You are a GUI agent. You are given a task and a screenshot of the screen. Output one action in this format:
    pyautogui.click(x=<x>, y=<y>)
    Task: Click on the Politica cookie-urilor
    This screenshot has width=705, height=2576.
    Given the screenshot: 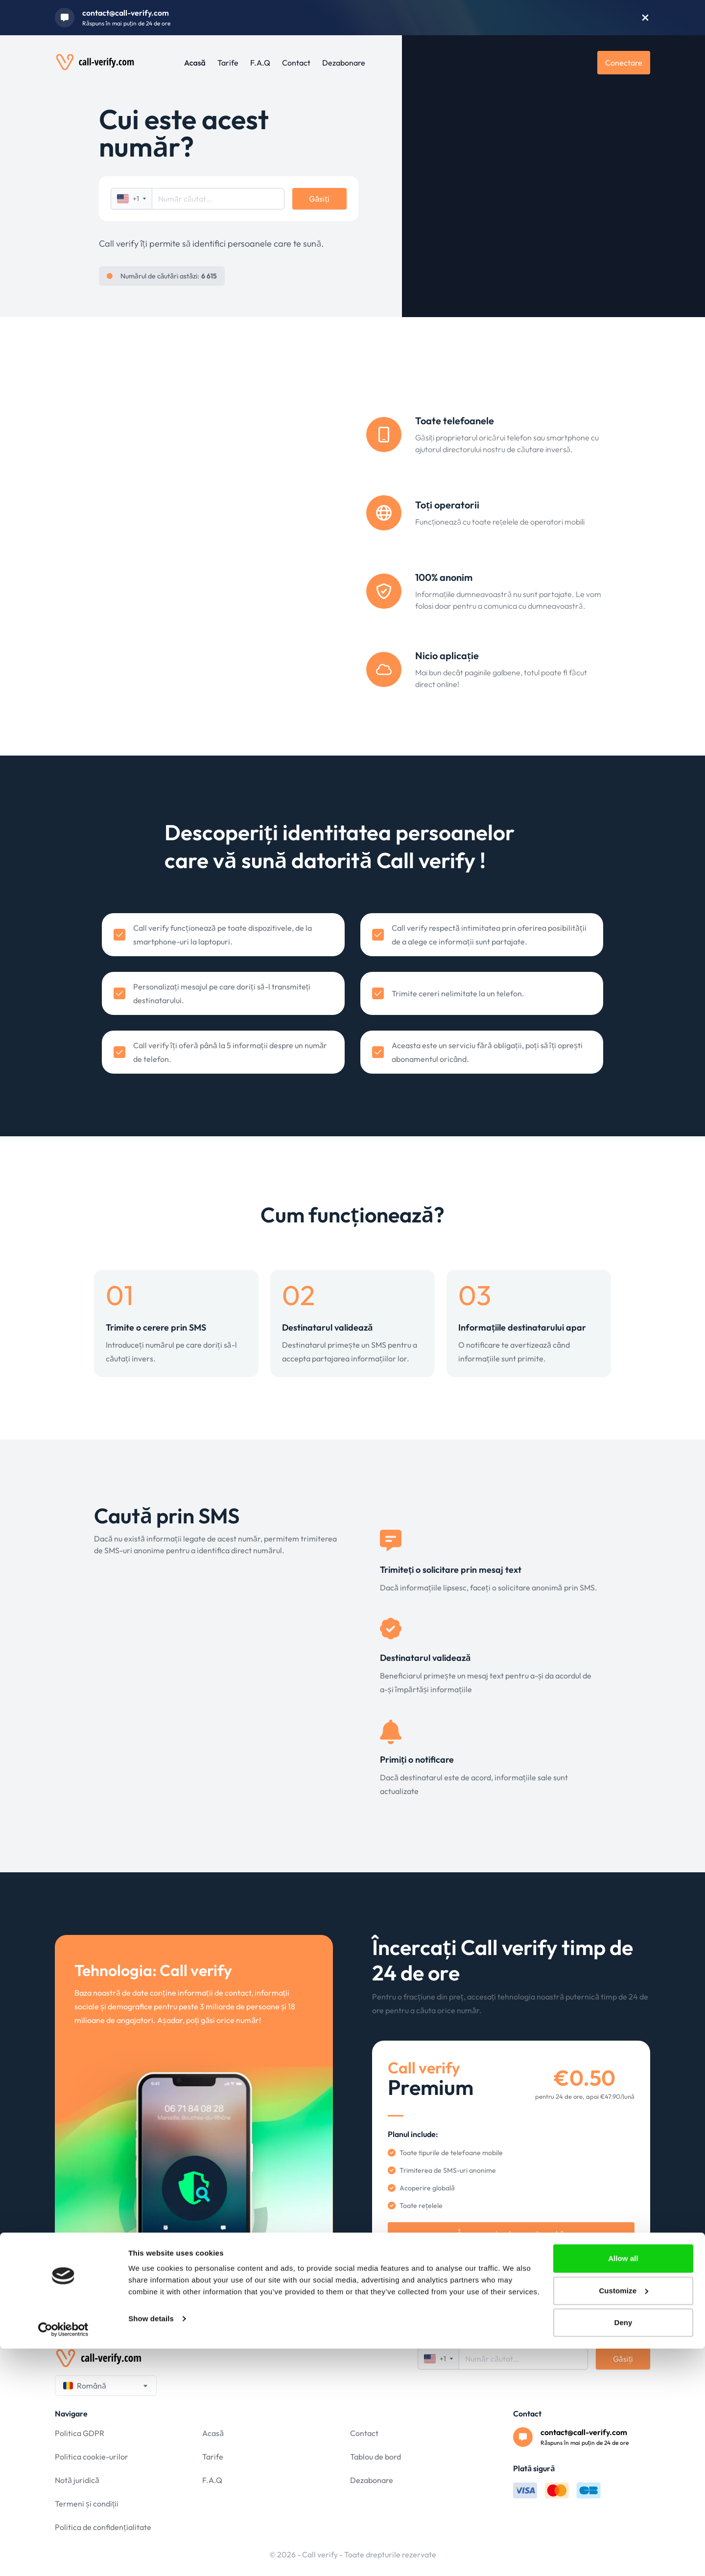 What is the action you would take?
    pyautogui.click(x=91, y=2456)
    